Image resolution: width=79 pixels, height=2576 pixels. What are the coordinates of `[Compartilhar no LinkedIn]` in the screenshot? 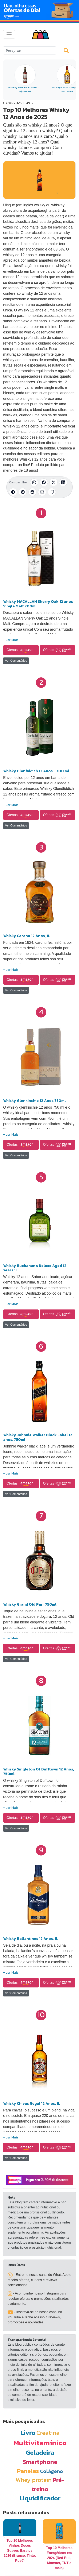 It's located at (63, 482).